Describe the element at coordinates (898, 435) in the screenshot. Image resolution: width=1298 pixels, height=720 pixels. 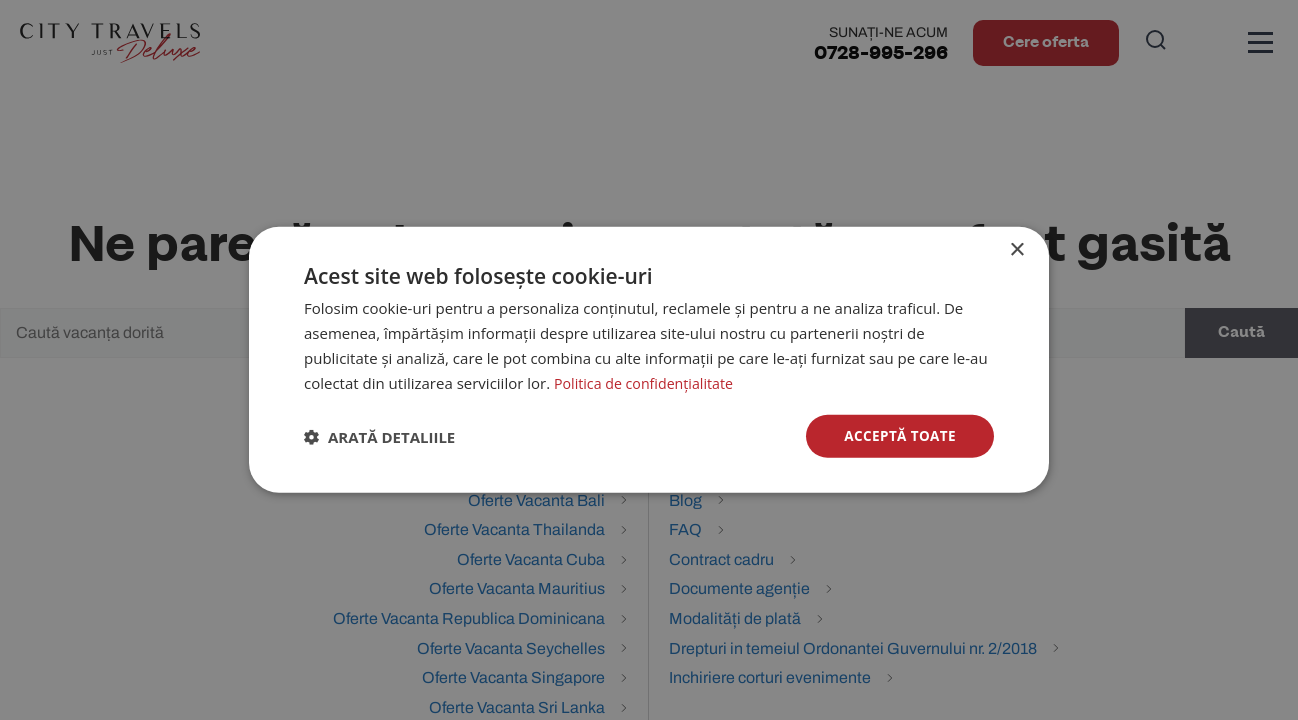
I see `Acceptă toate [button]` at that location.